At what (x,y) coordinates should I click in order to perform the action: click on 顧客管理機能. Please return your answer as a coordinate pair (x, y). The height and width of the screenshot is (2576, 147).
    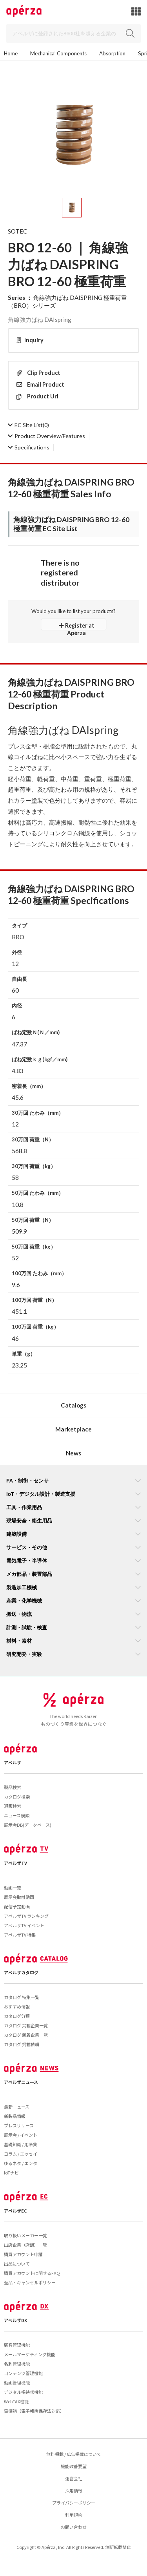
    Looking at the image, I should click on (17, 2345).